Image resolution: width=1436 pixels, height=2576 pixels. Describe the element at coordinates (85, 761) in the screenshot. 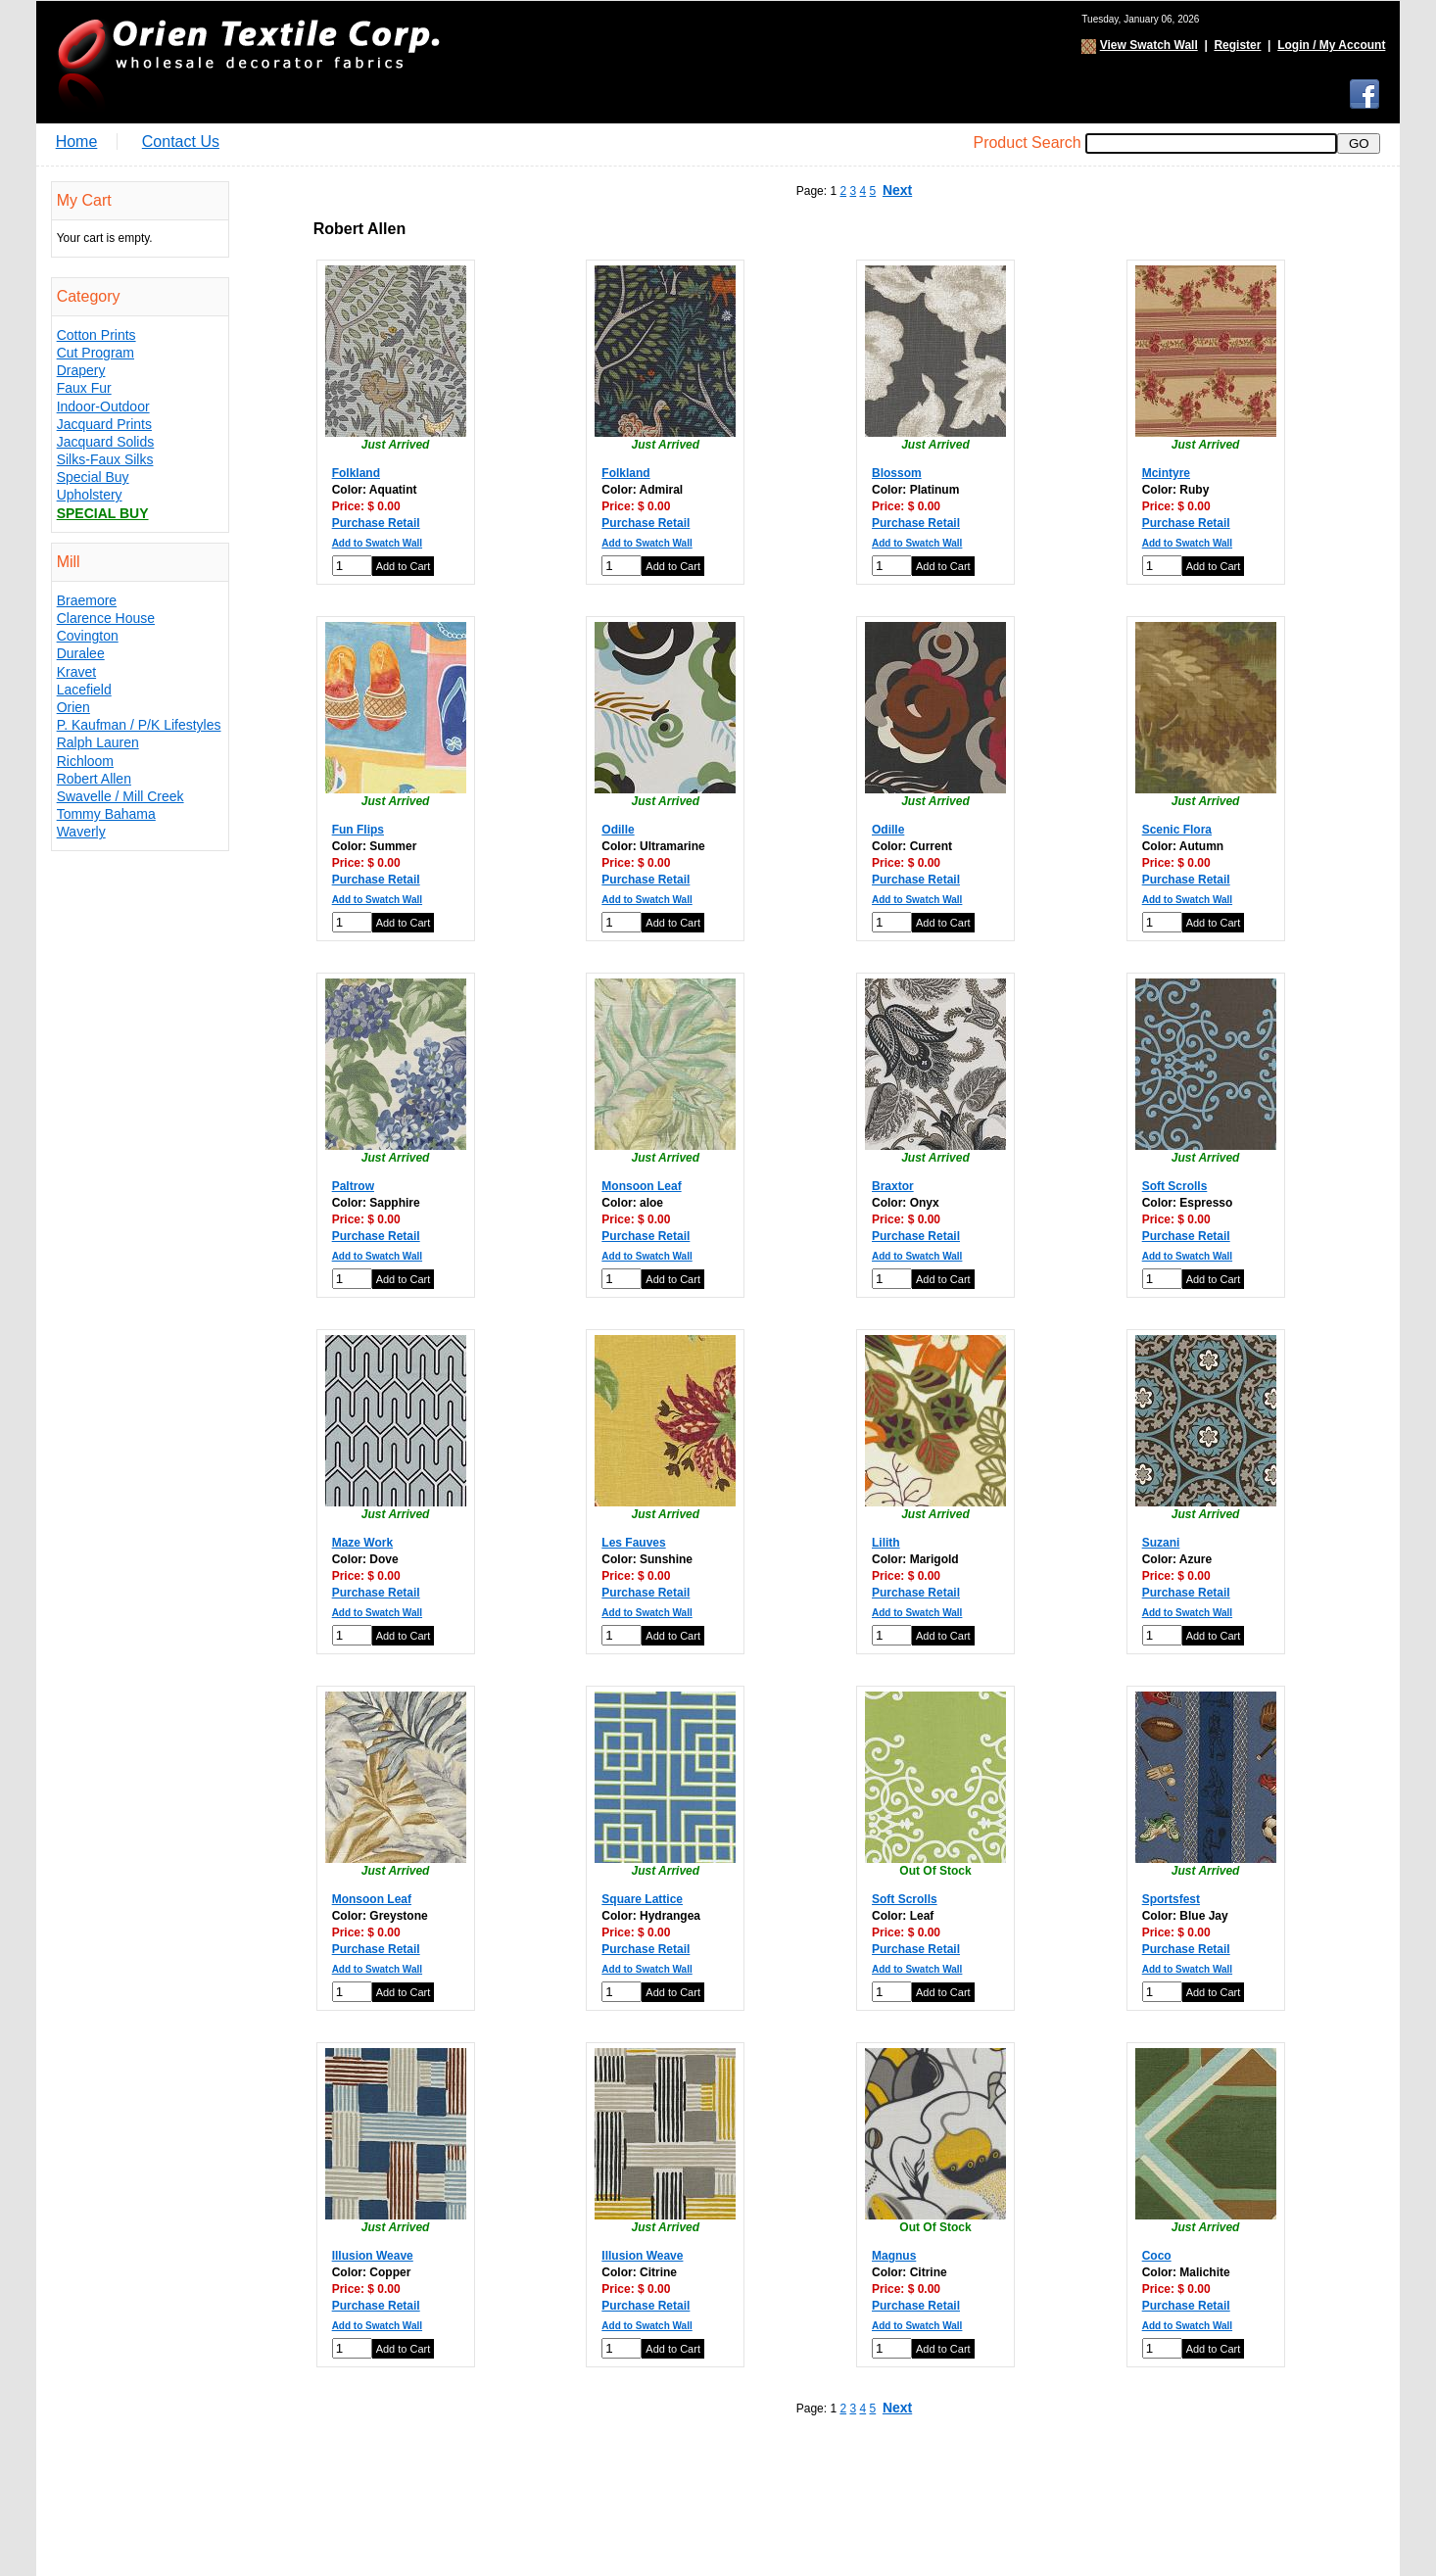

I see `Richloom` at that location.